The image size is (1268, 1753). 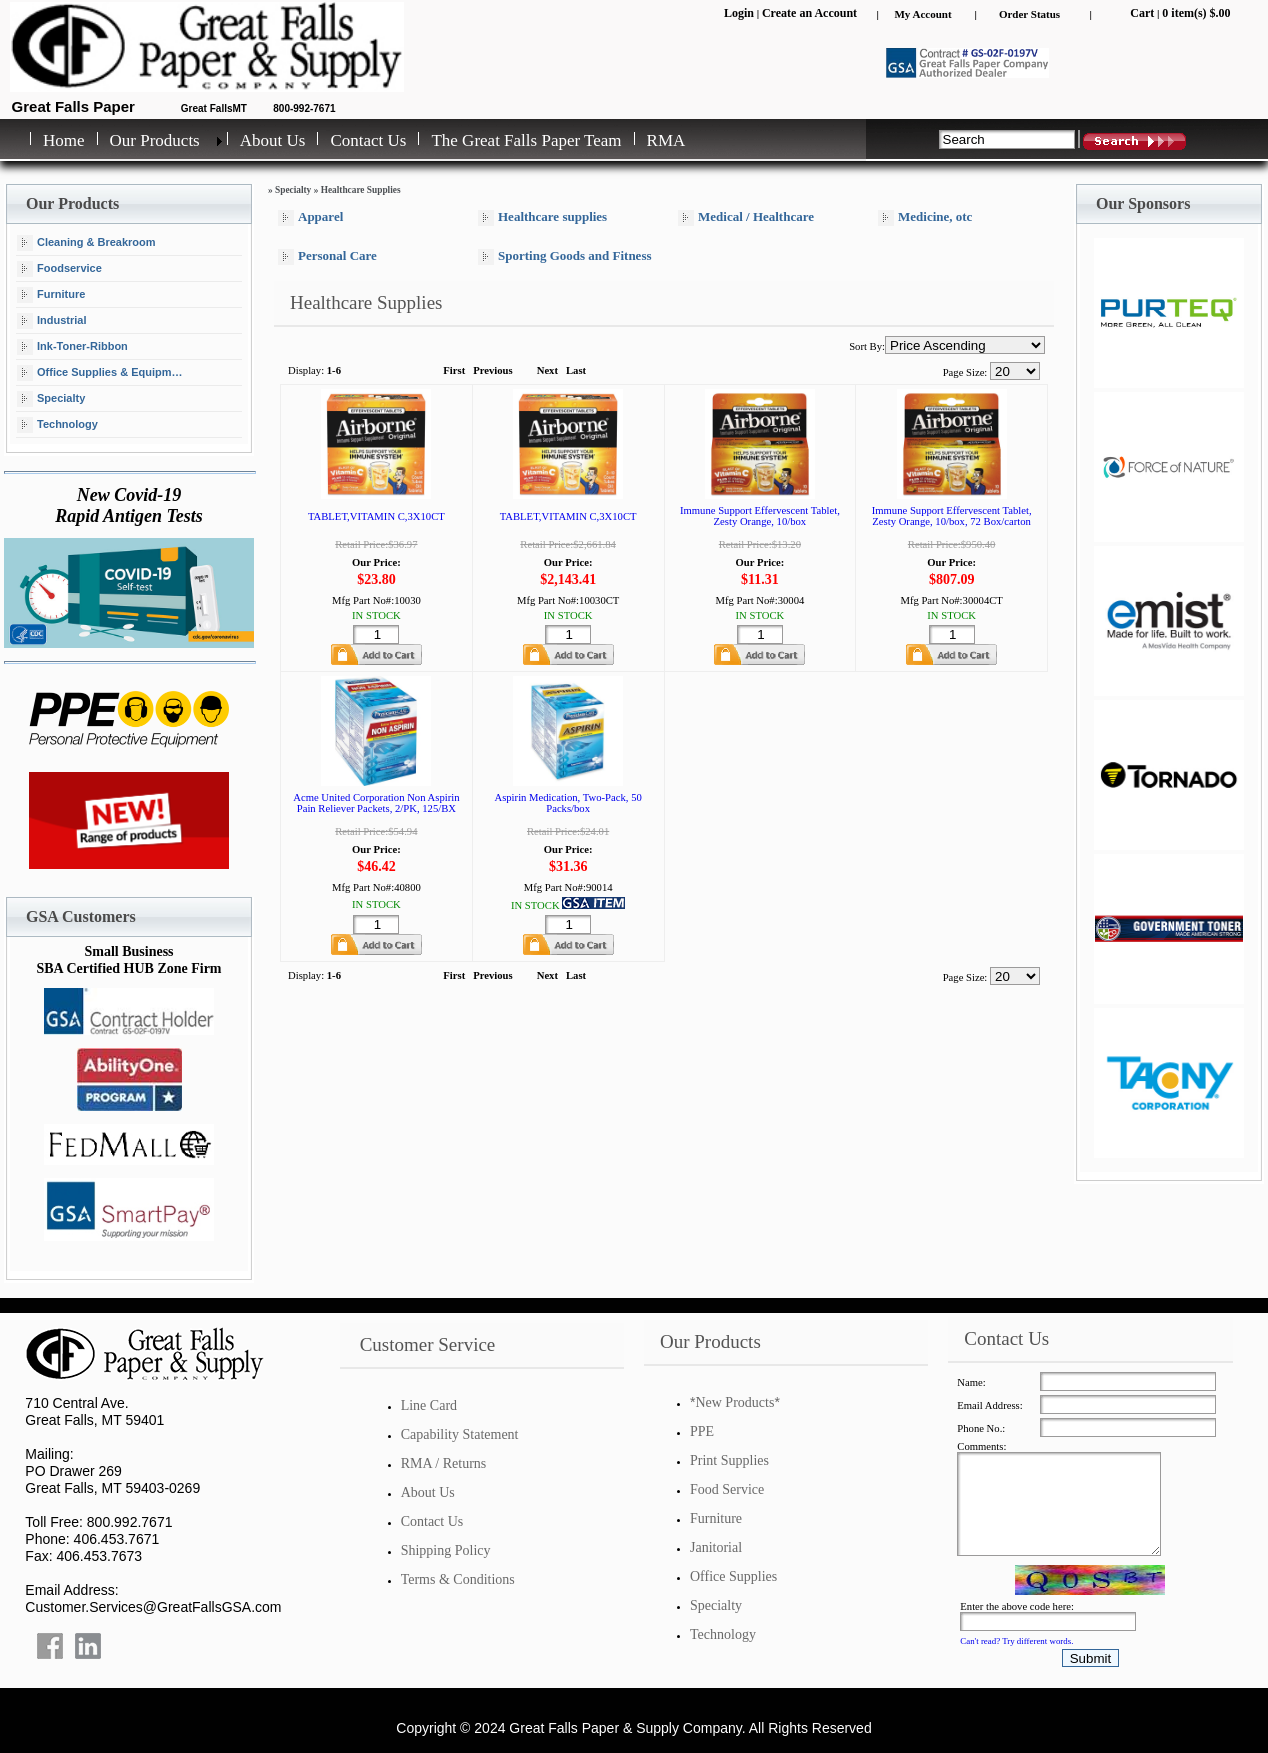 What do you see at coordinates (542, 217) in the screenshot?
I see `Healthcare supplies` at bounding box center [542, 217].